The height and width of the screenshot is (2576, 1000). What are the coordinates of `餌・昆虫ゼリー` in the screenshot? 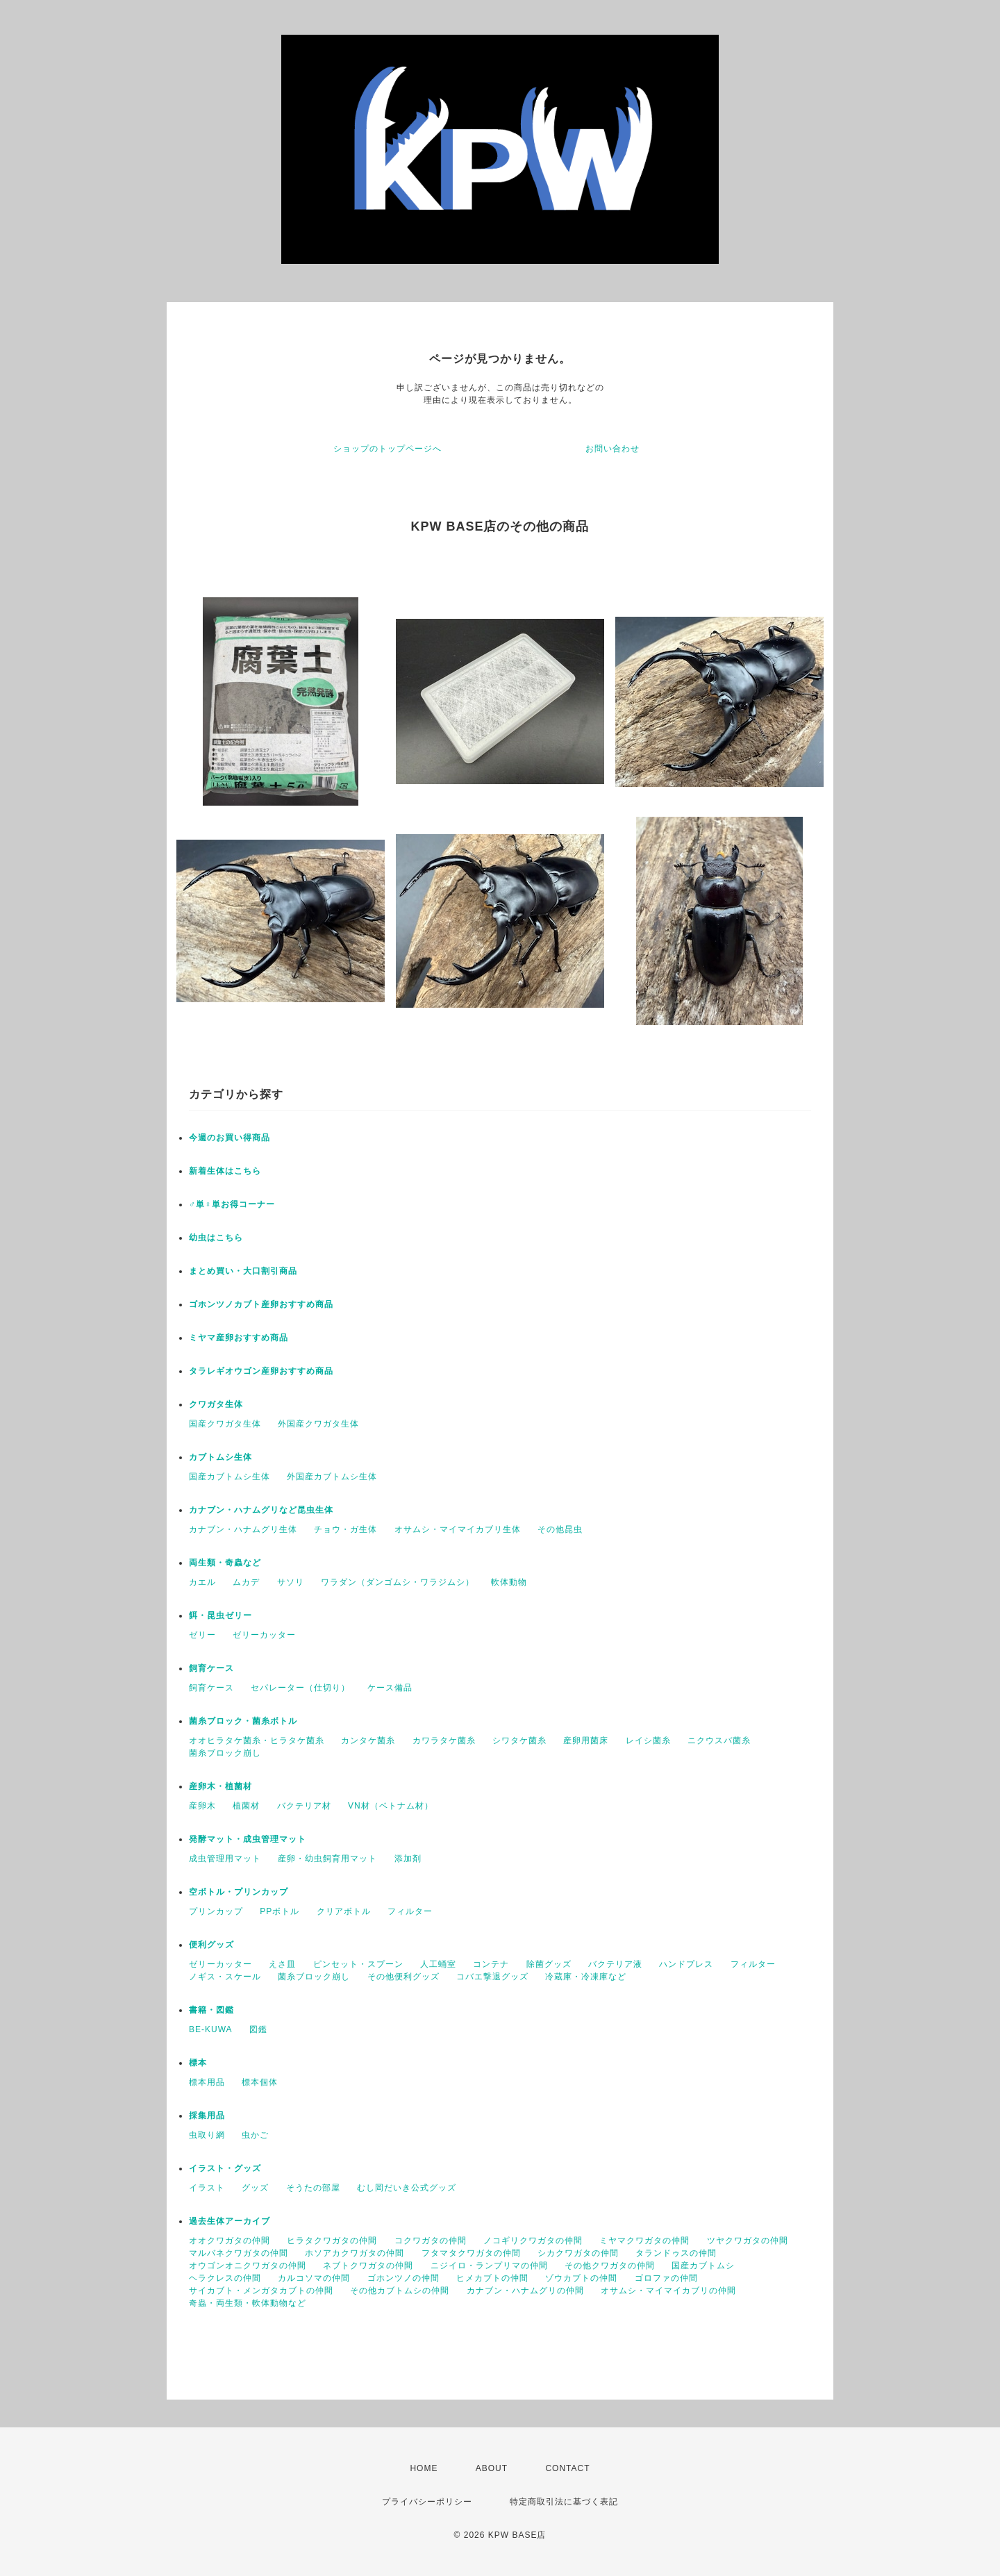 It's located at (220, 1615).